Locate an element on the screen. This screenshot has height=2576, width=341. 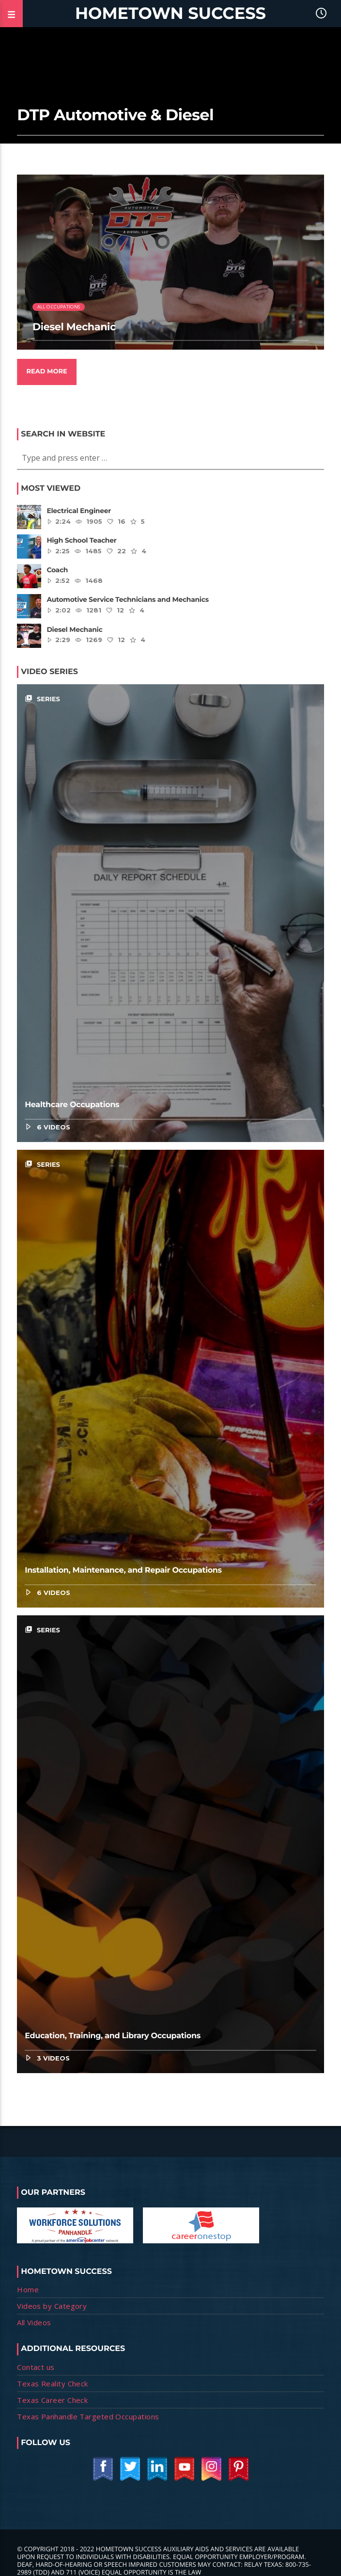
Read more is located at coordinates (46, 371).